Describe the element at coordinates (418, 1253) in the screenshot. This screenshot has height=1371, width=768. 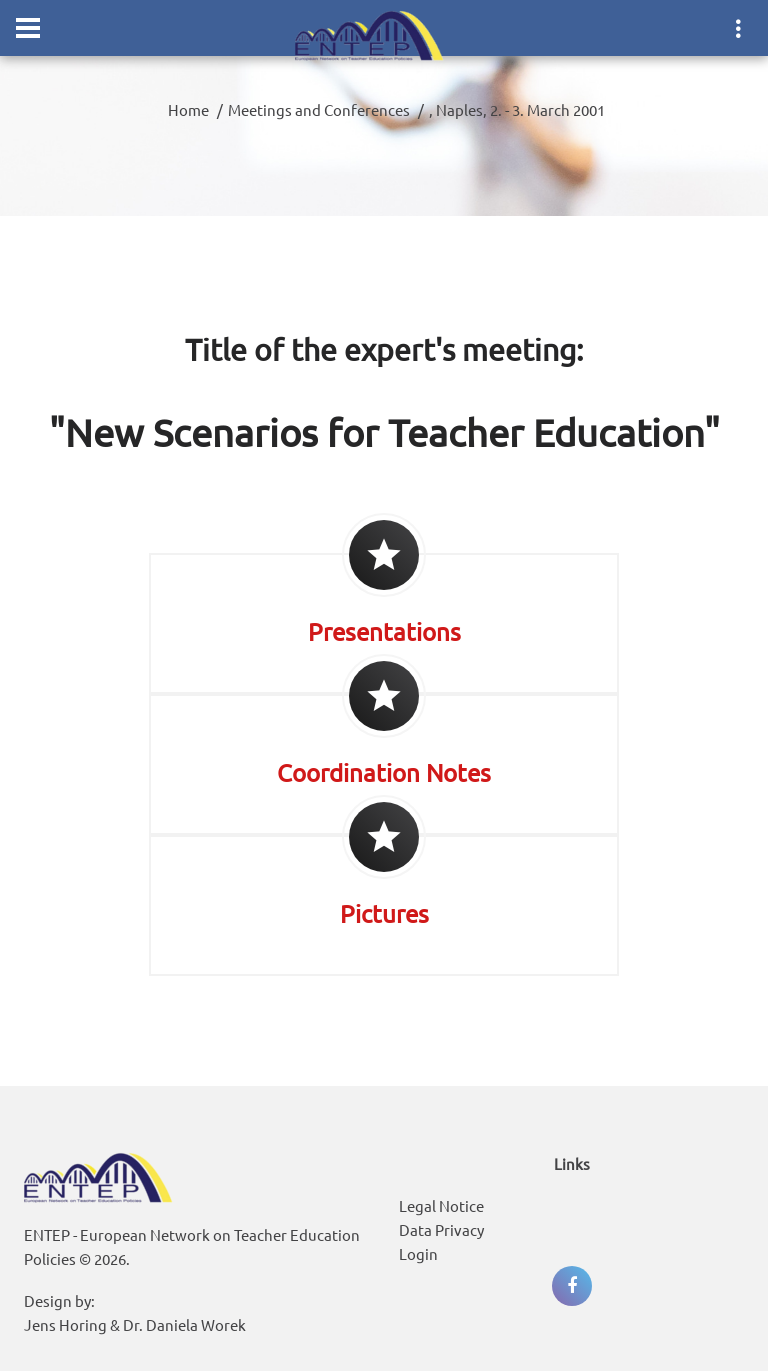
I see `Login` at that location.